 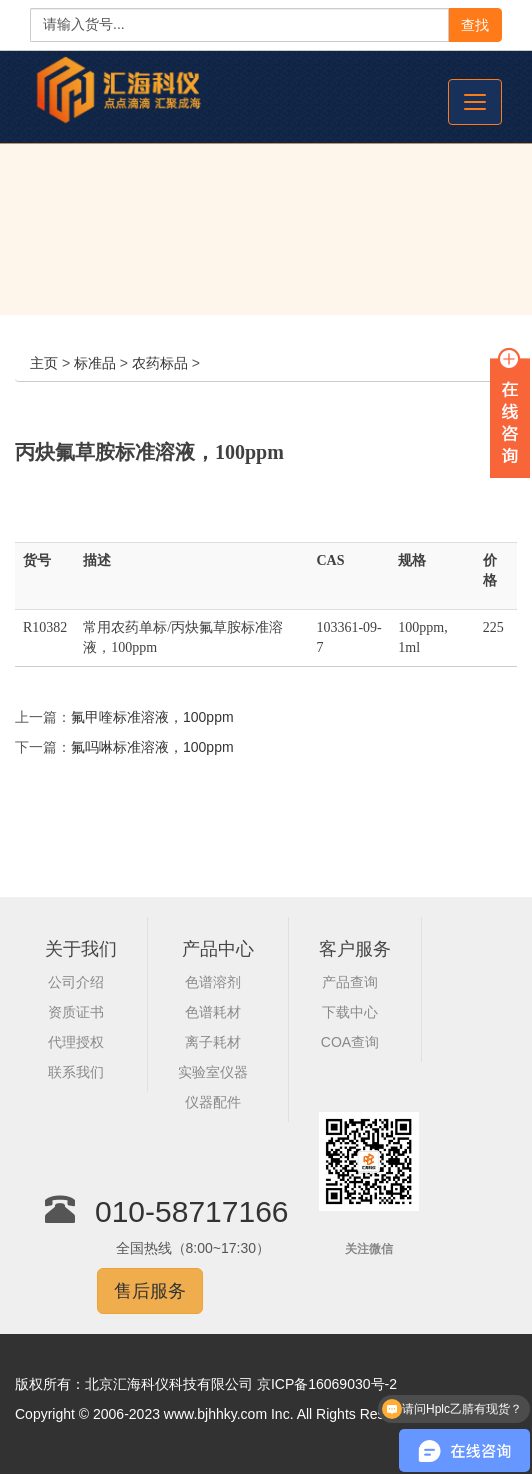 I want to click on 下载中心, so click(x=350, y=1012).